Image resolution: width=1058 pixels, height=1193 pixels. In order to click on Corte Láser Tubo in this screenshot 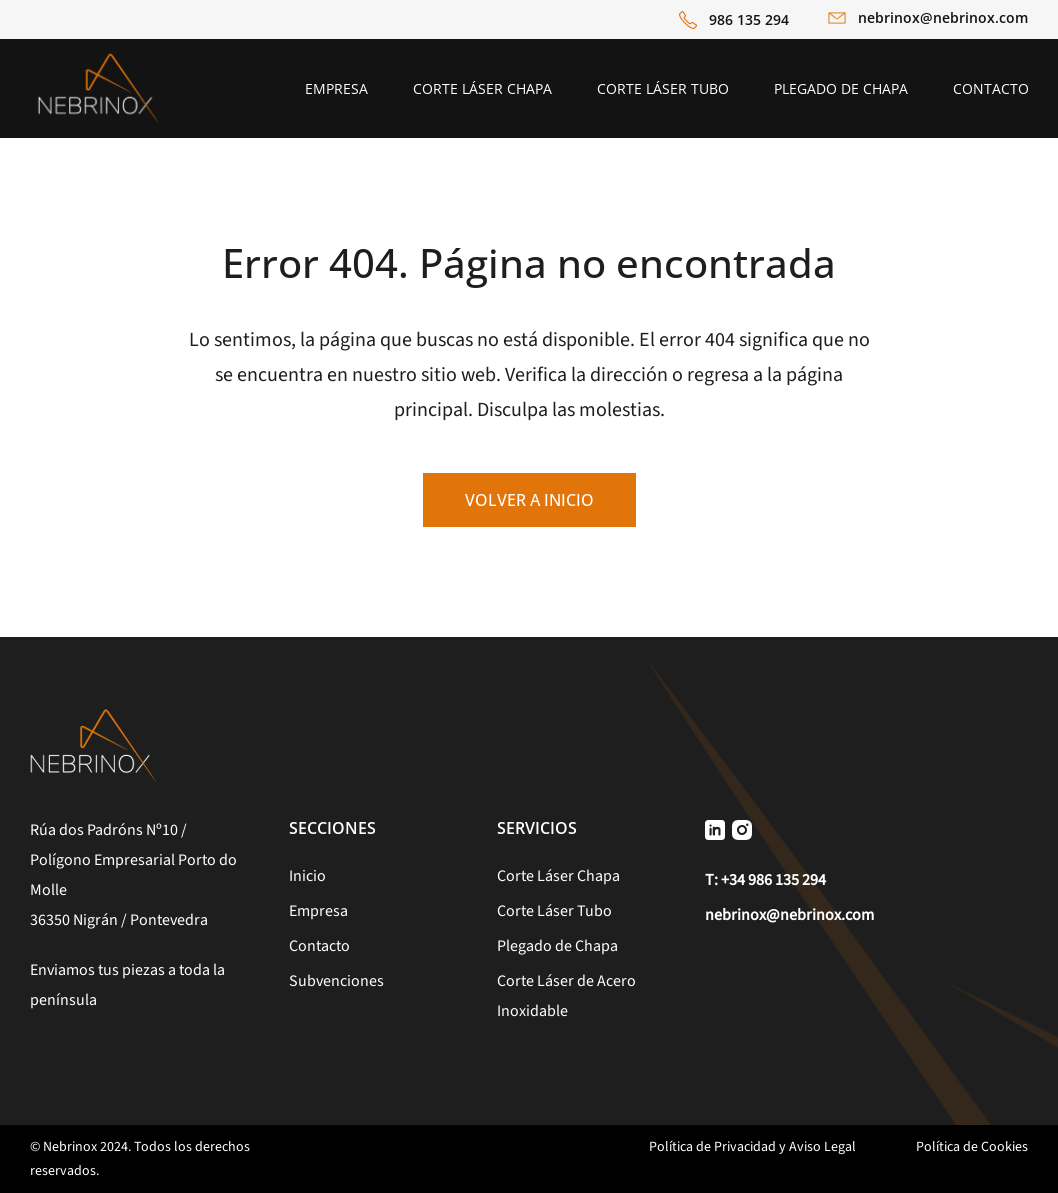, I will do `click(554, 911)`.